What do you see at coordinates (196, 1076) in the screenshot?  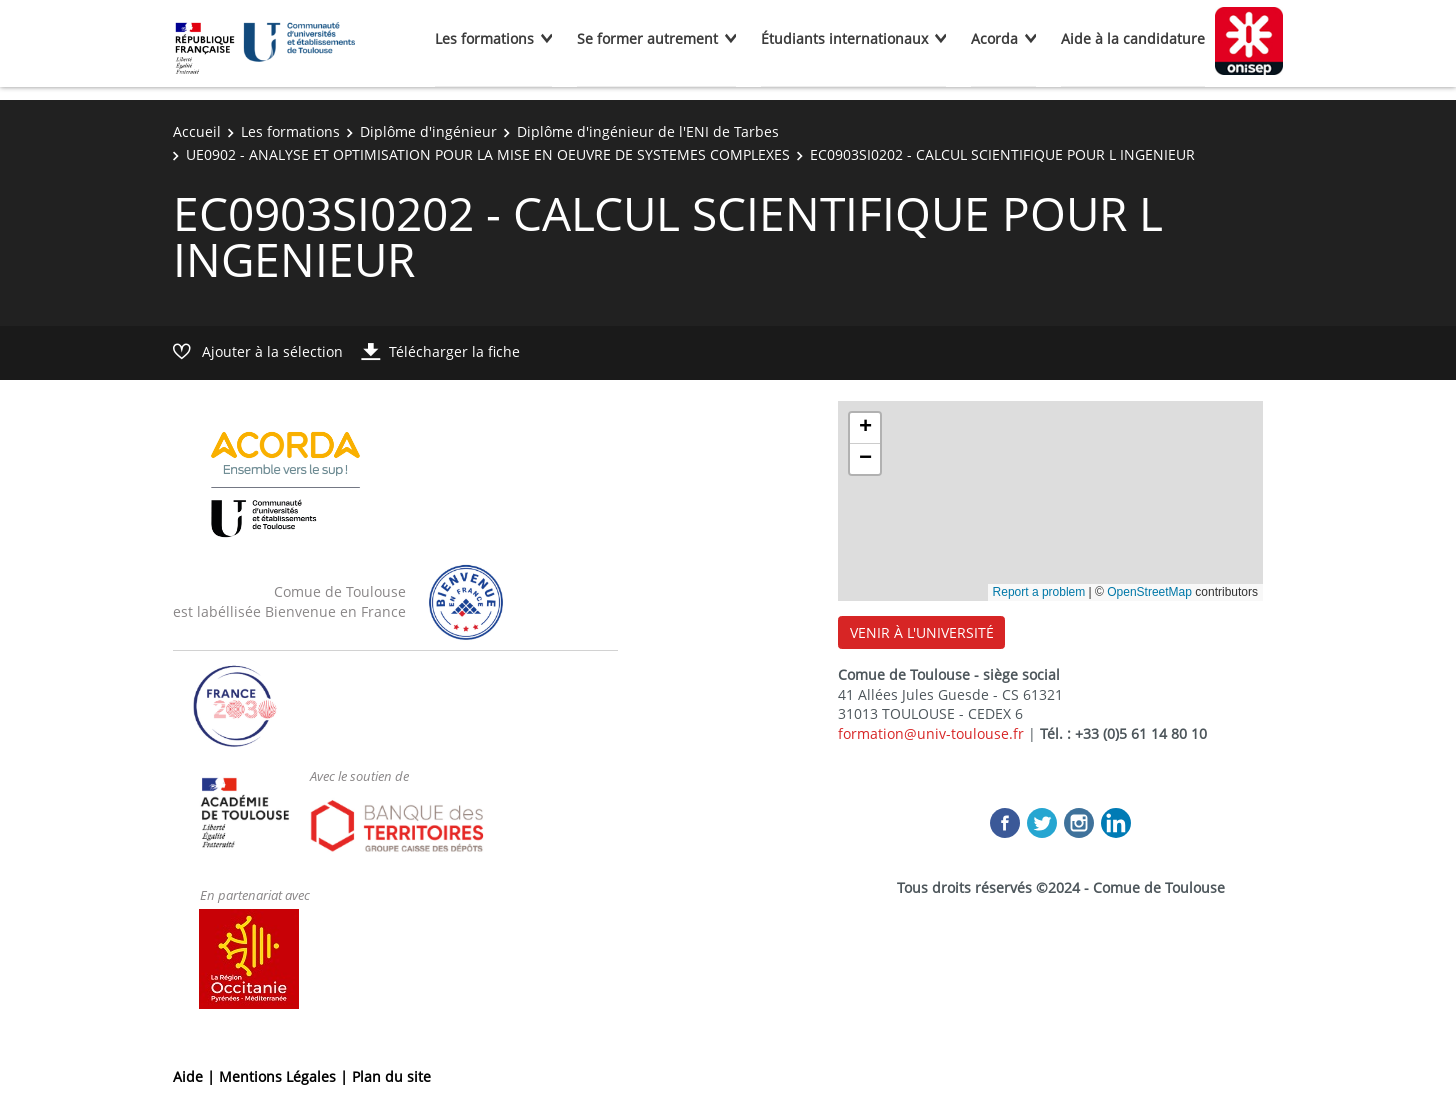 I see `Aide |` at bounding box center [196, 1076].